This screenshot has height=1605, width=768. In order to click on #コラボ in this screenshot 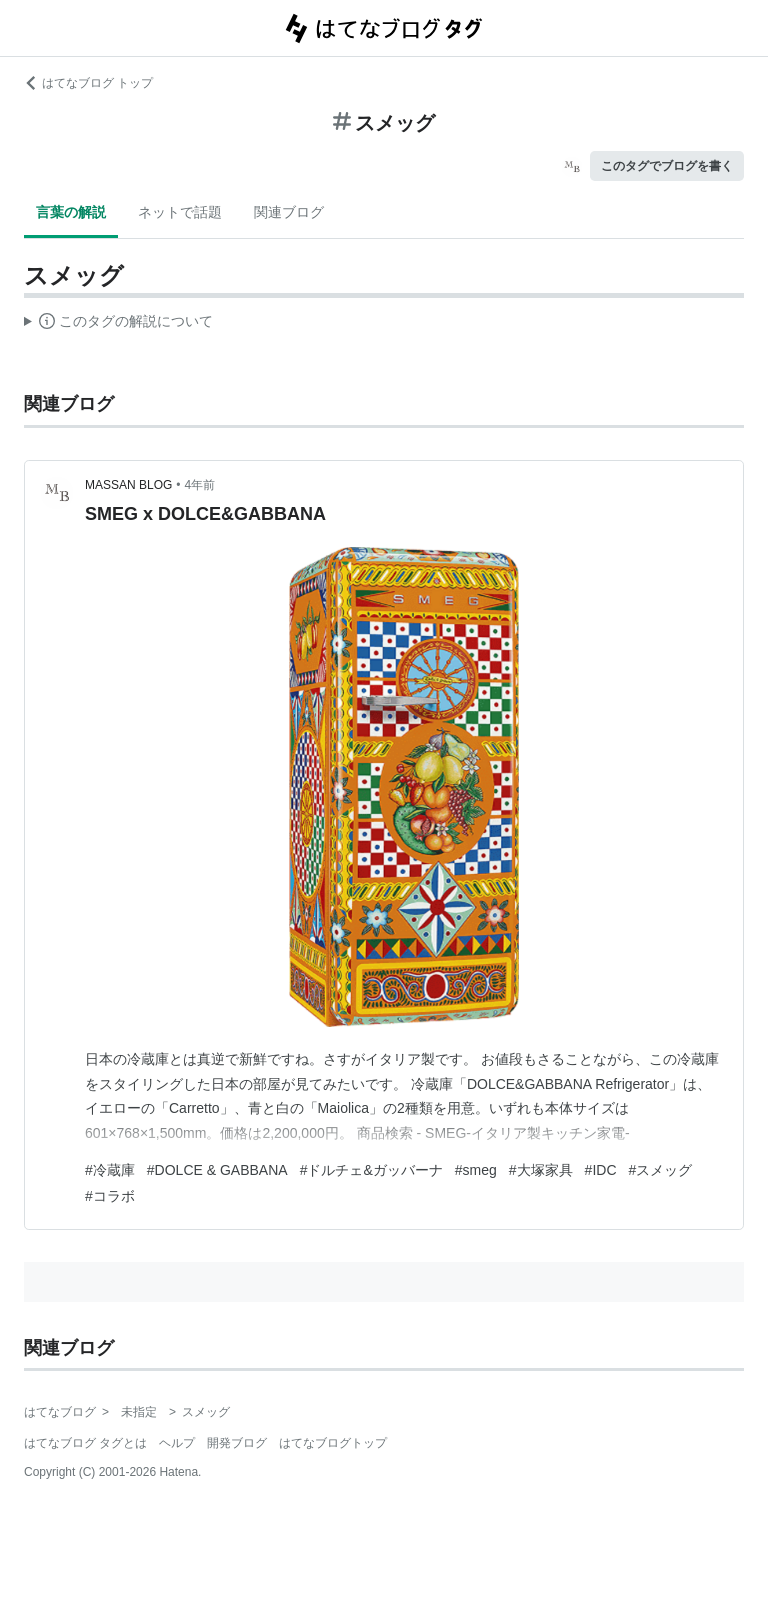, I will do `click(110, 1196)`.